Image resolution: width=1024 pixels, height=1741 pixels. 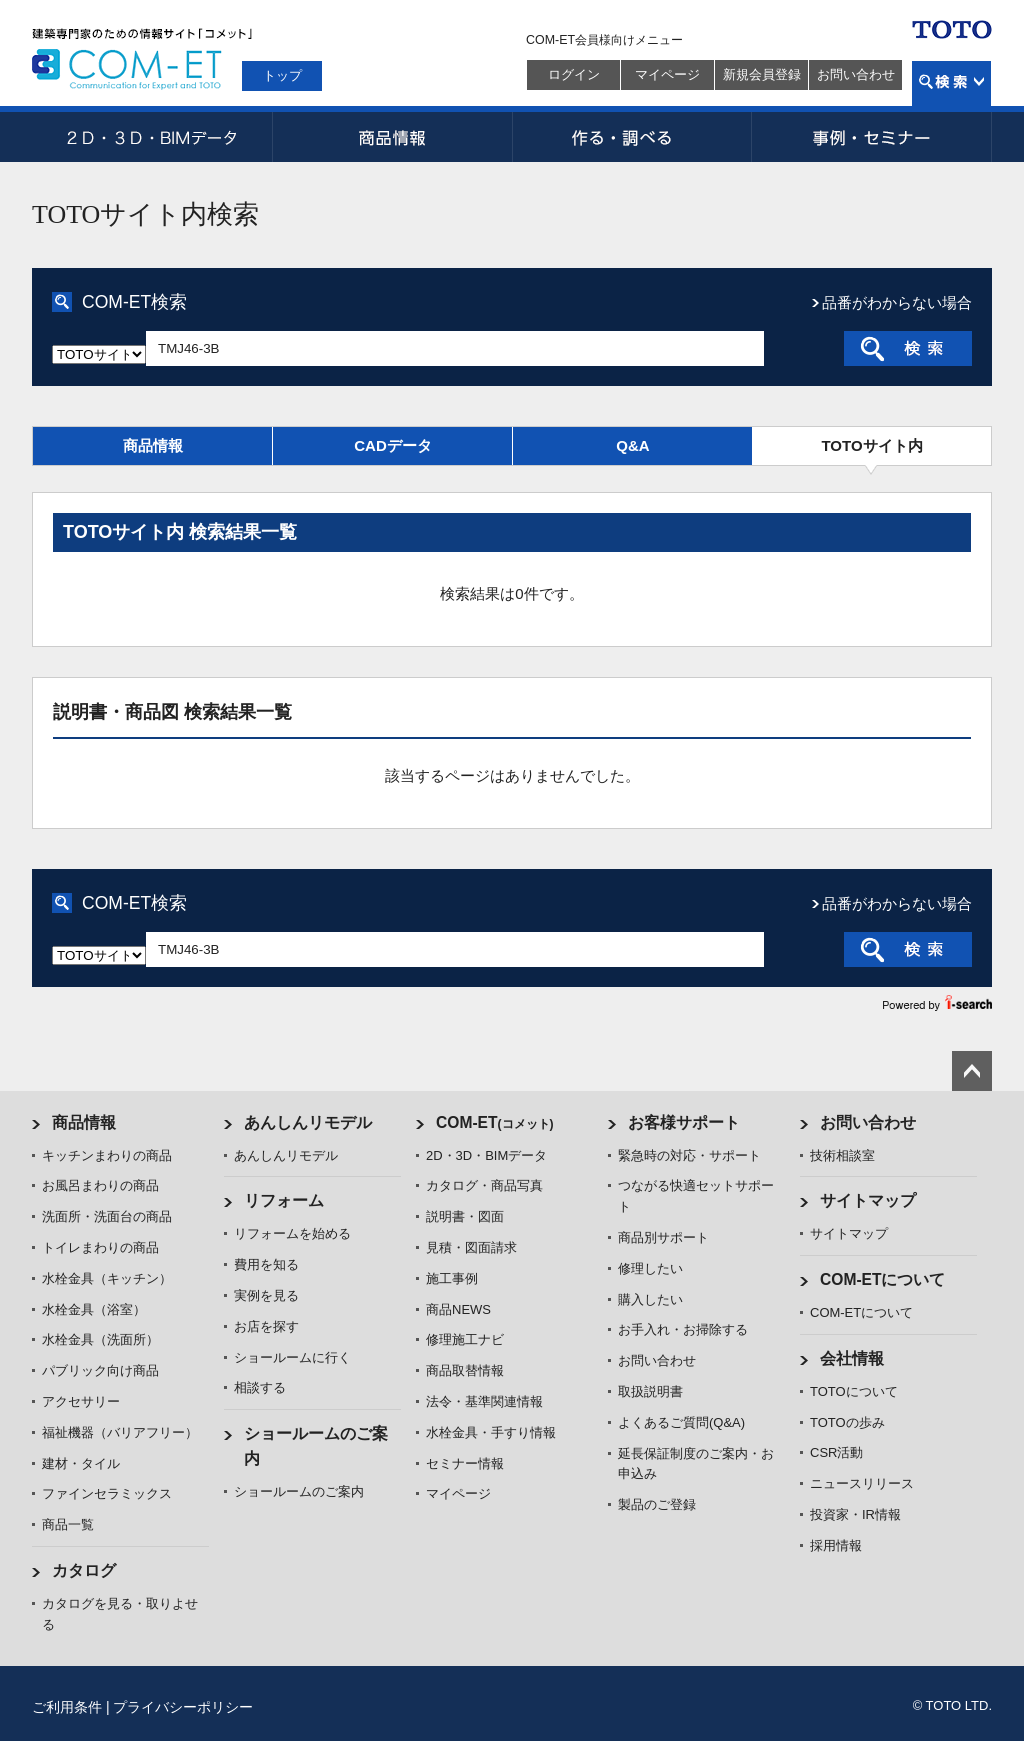 I want to click on 実例を見る, so click(x=266, y=1295).